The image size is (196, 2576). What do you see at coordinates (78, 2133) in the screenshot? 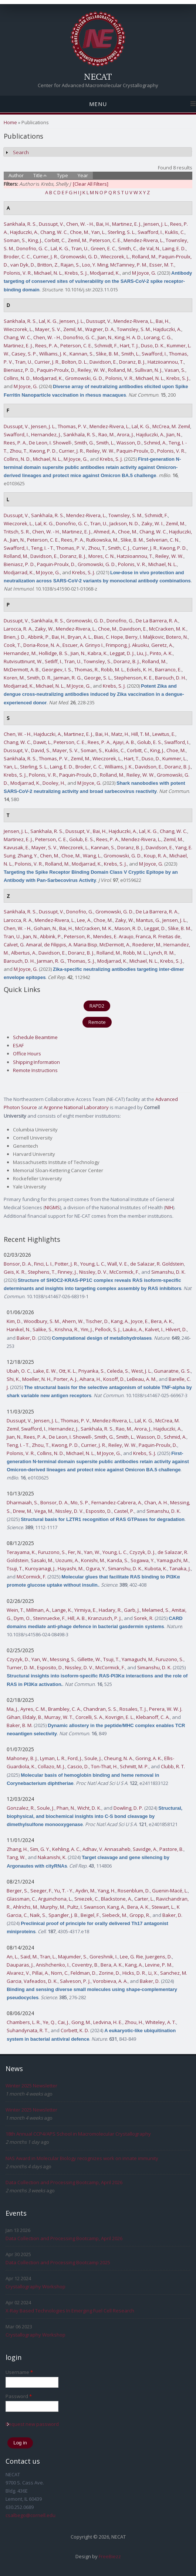
I see `18th Annual CCP4/APS School in Macromolecular Crystallography` at bounding box center [78, 2133].